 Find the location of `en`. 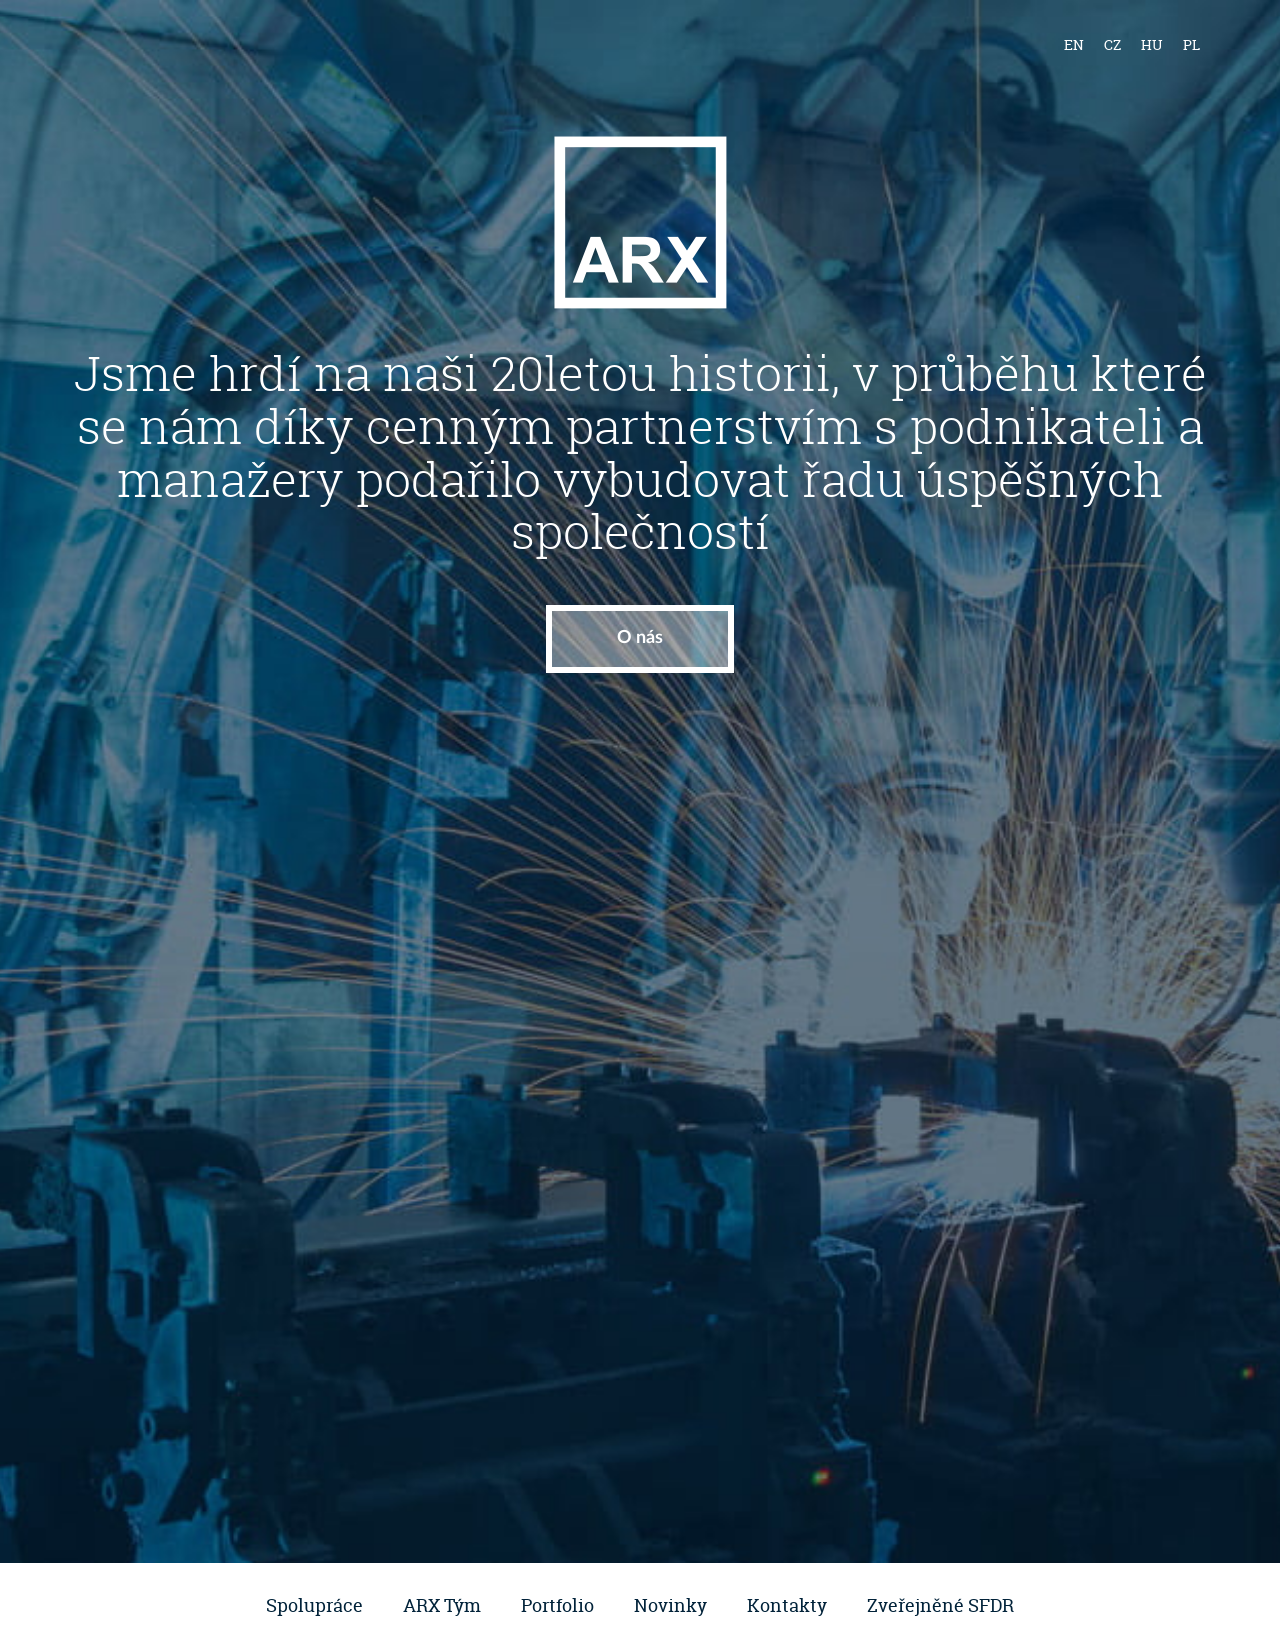

en is located at coordinates (1074, 44).